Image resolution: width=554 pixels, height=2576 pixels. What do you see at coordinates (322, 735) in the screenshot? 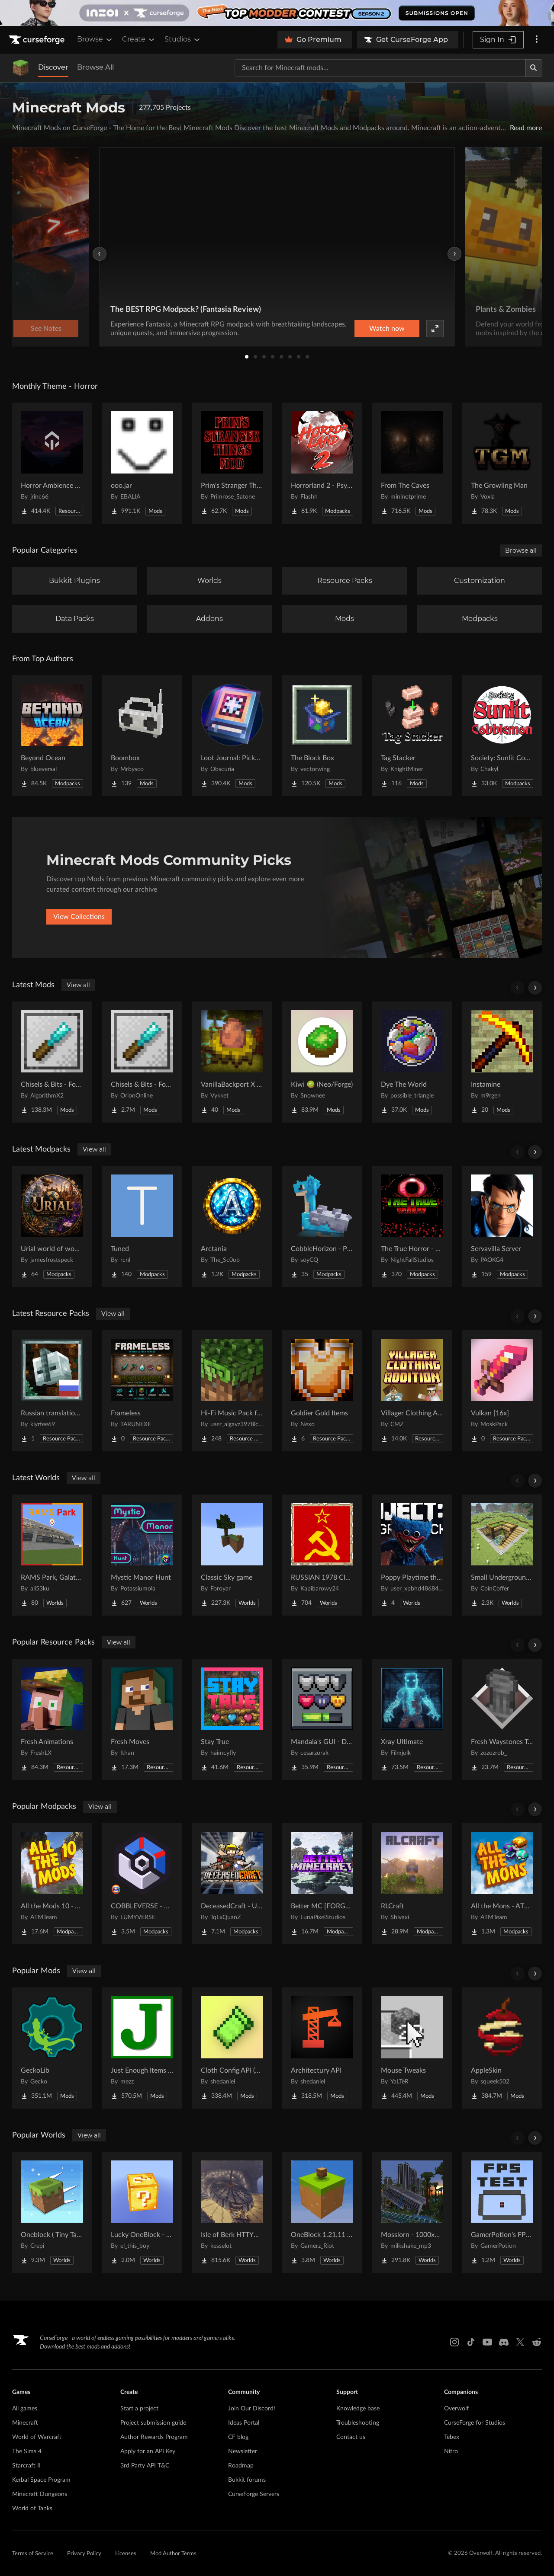
I see `[Go to The Block Box Project Page]` at bounding box center [322, 735].